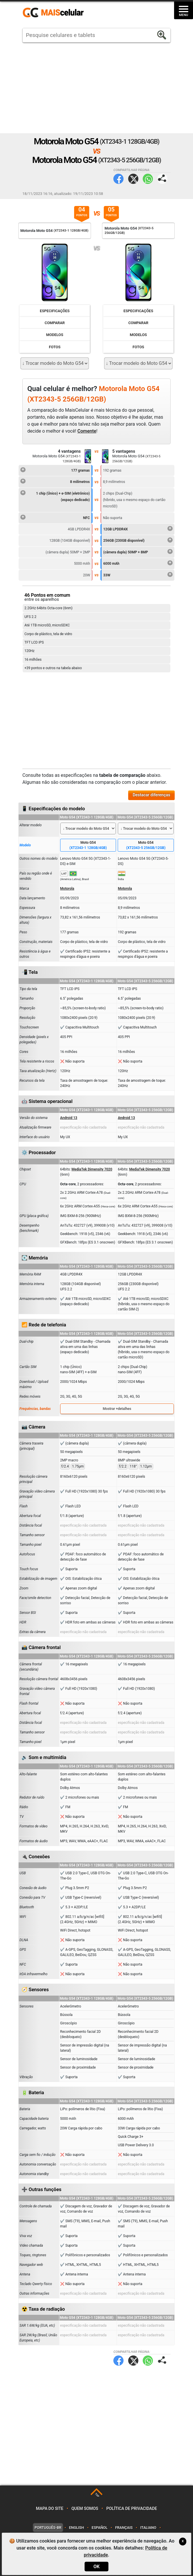 The image size is (193, 2576). What do you see at coordinates (138, 551) in the screenshot?
I see `(câmera dupla) 50MP + 8MP` at bounding box center [138, 551].